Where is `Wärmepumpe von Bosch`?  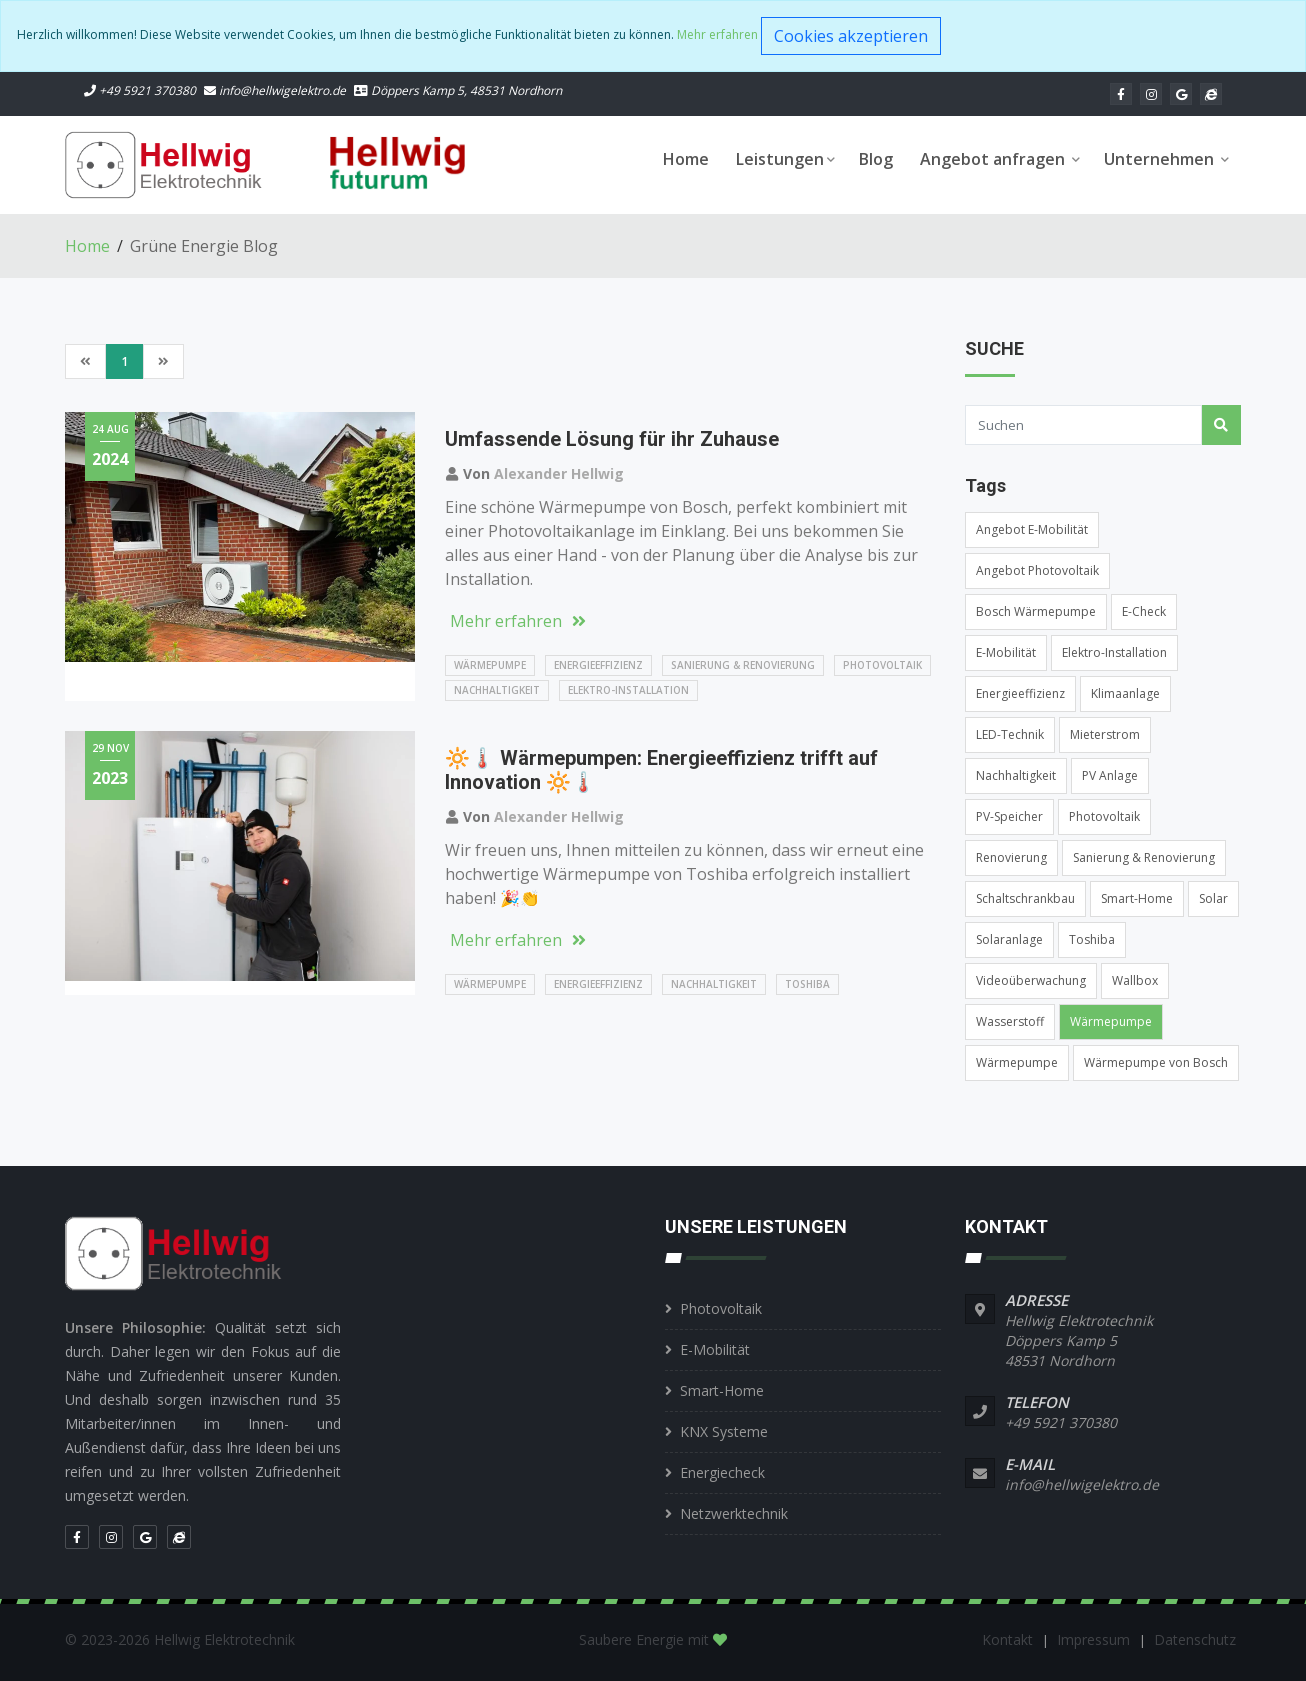 Wärmepumpe von Bosch is located at coordinates (1156, 1062).